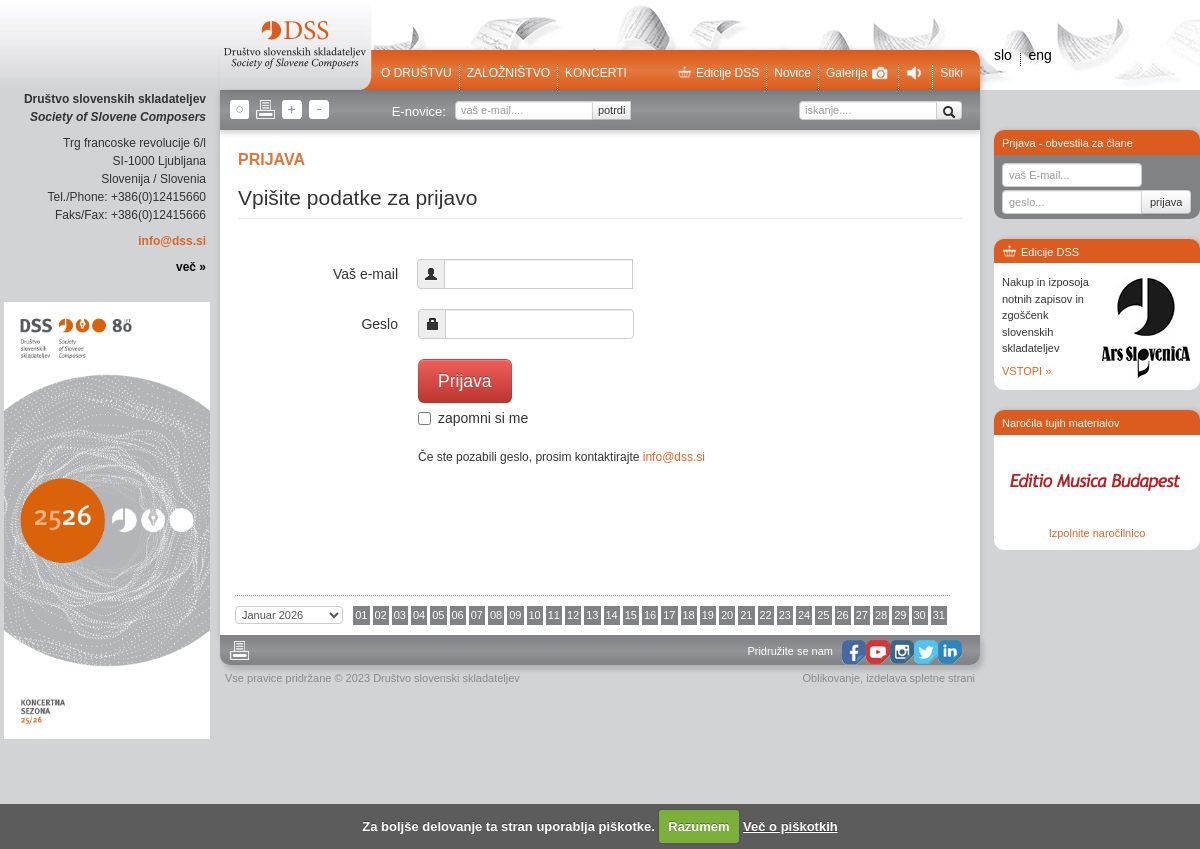  I want to click on Oblikovanje, so click(831, 678).